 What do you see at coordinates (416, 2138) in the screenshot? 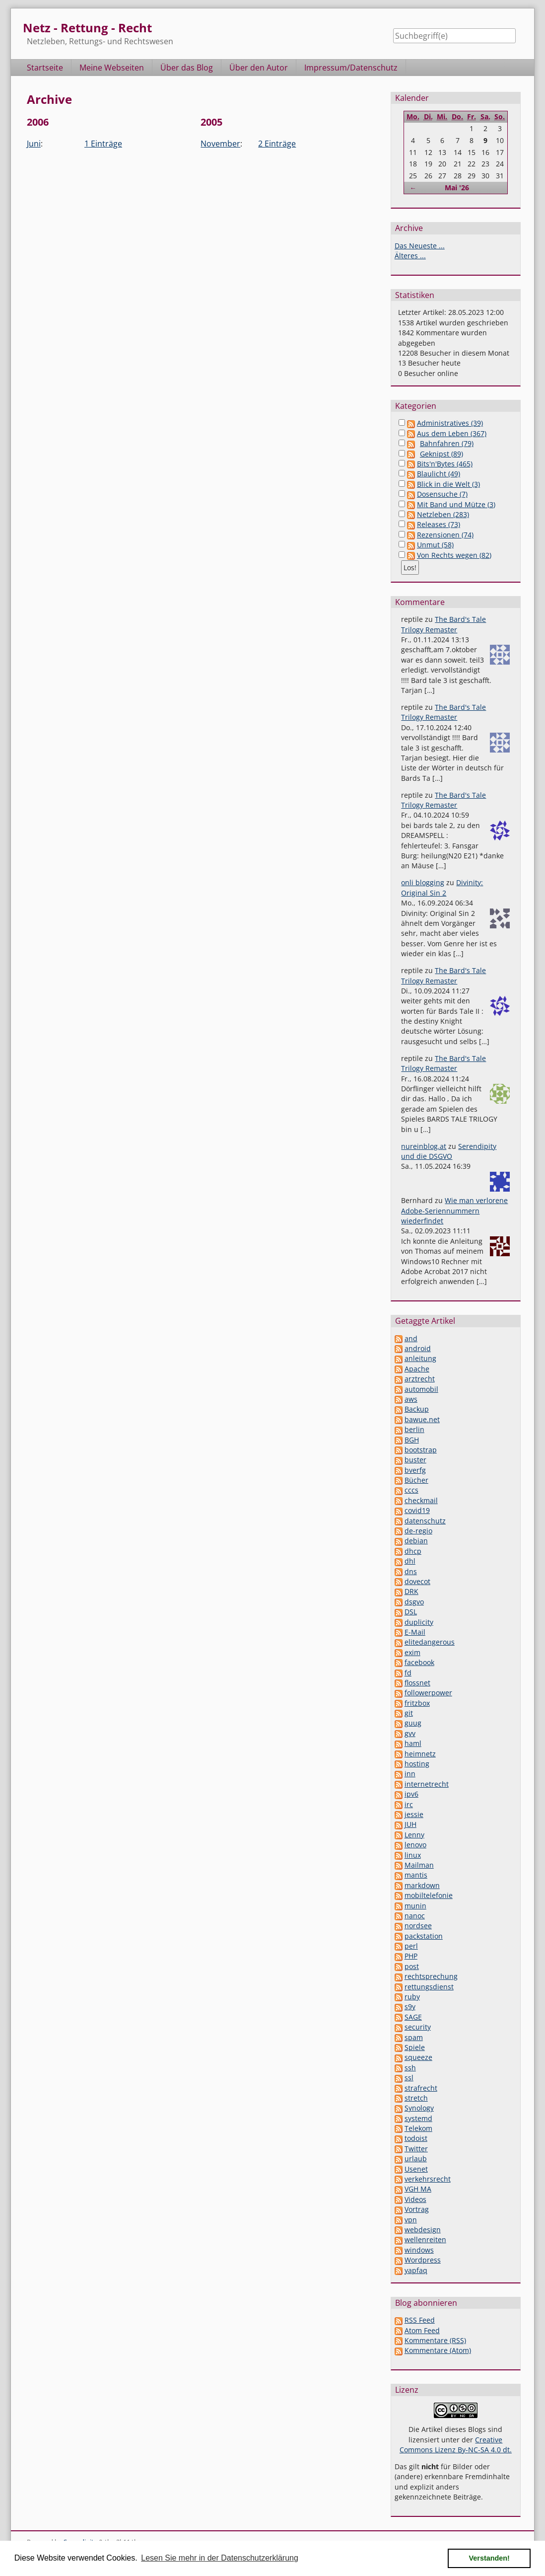
I see `todoist` at bounding box center [416, 2138].